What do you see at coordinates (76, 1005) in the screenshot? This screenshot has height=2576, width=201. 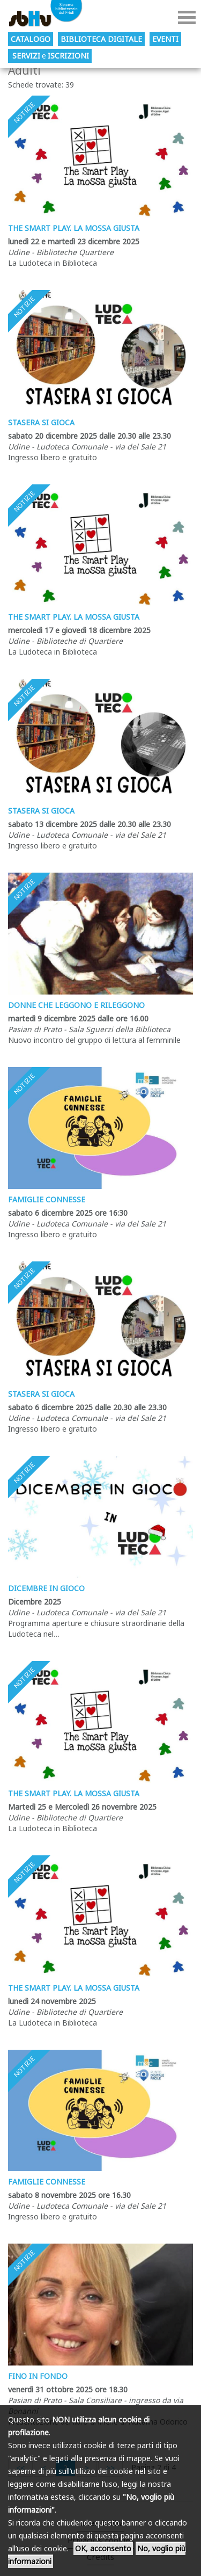 I see `Donne che leggono e rileggono` at bounding box center [76, 1005].